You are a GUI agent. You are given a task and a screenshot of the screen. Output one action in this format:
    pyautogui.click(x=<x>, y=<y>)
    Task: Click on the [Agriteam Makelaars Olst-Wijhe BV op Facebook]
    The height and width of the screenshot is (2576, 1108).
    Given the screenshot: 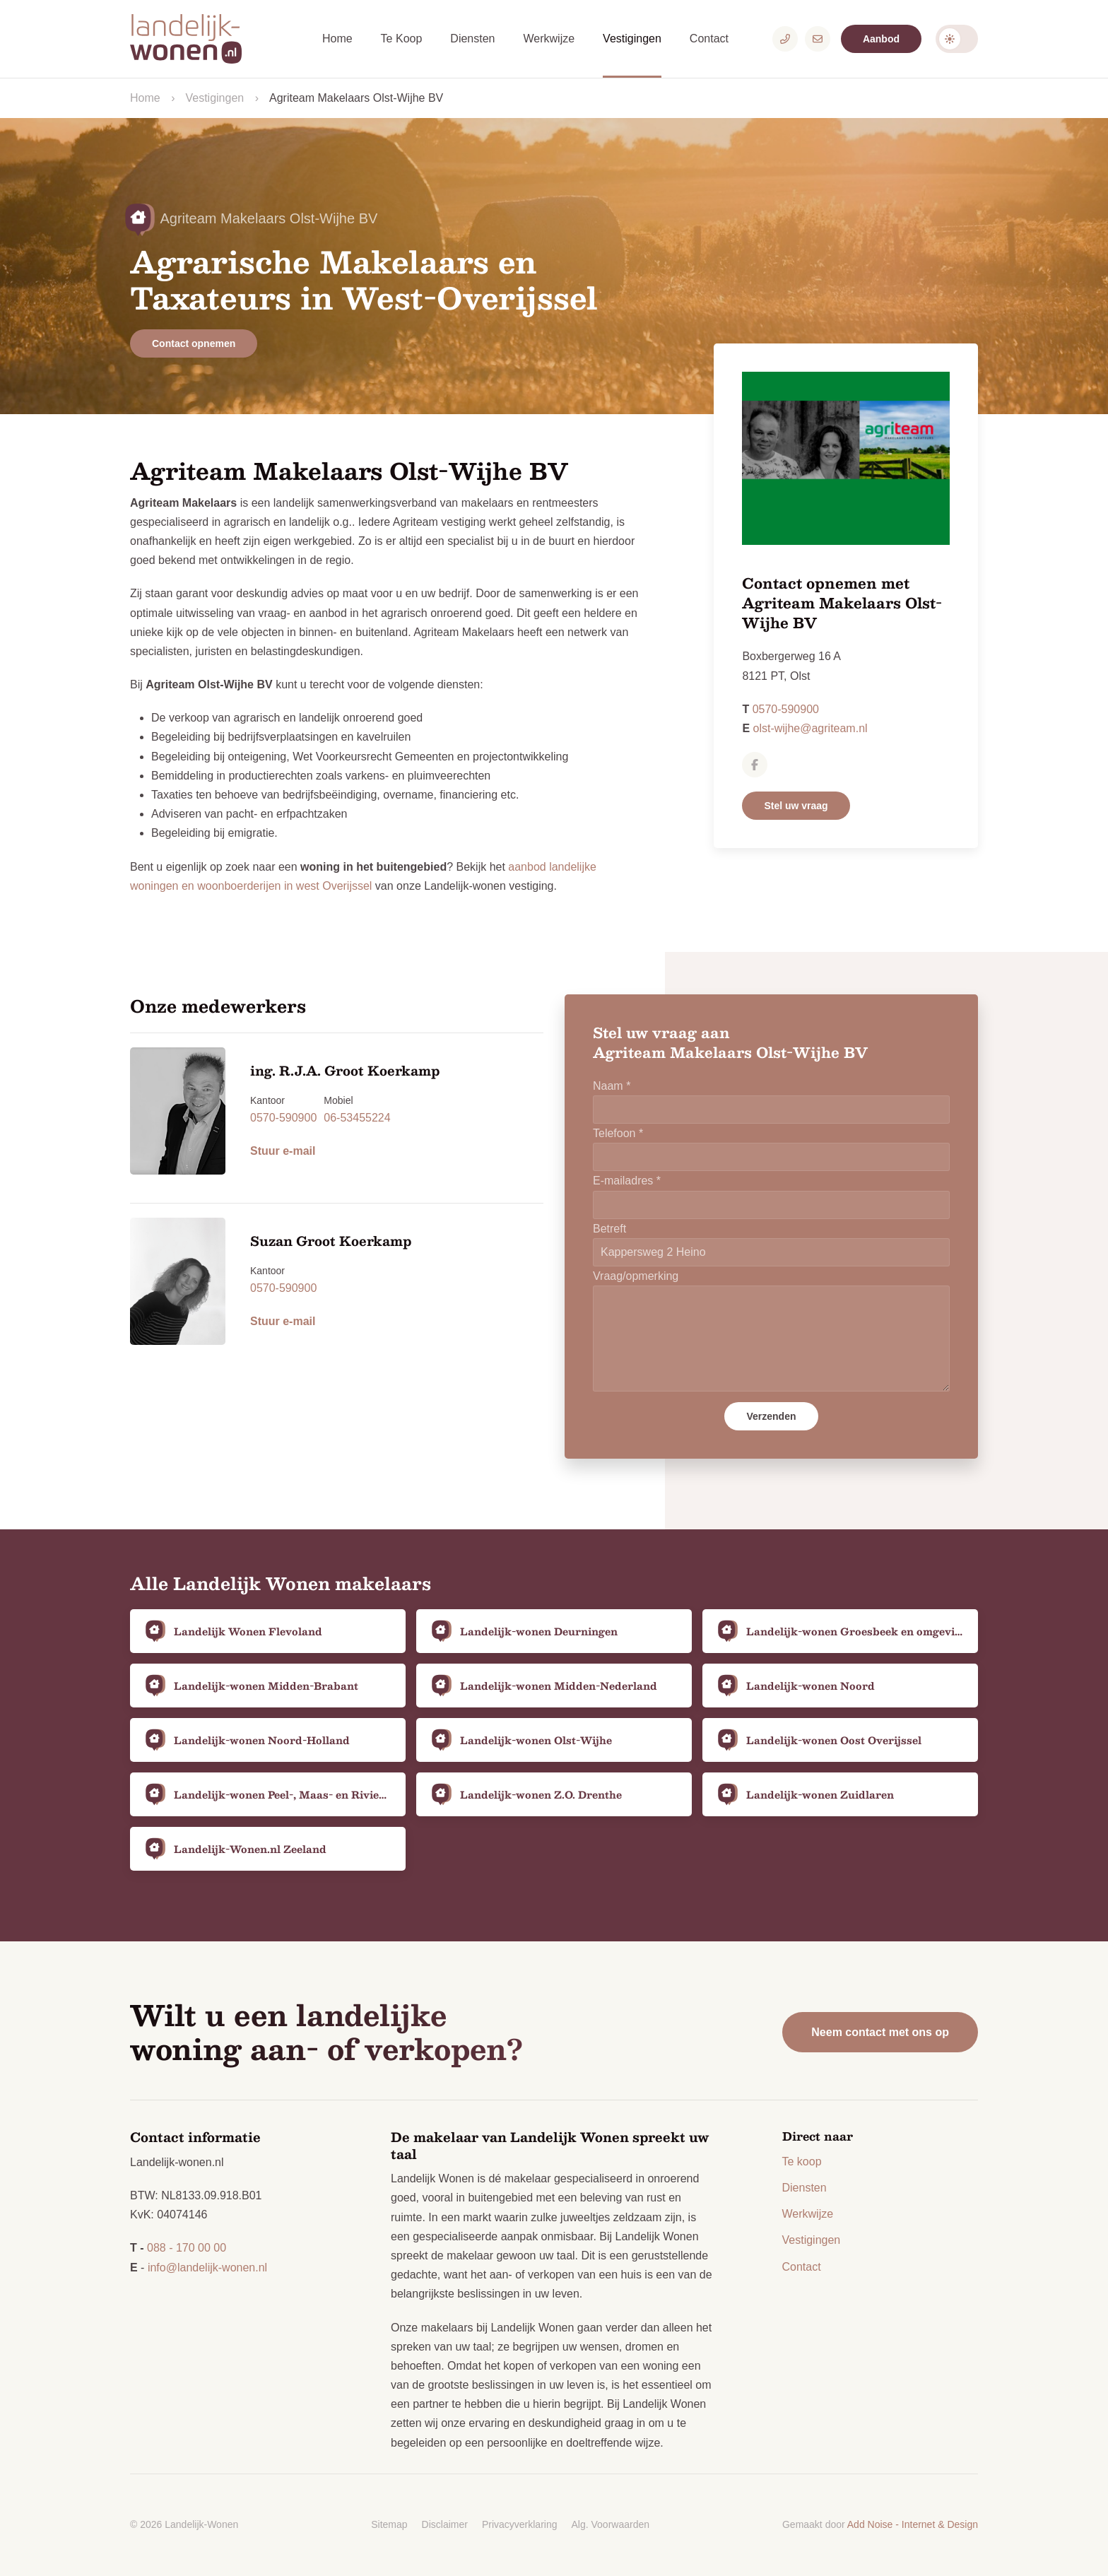 What is the action you would take?
    pyautogui.click(x=754, y=764)
    